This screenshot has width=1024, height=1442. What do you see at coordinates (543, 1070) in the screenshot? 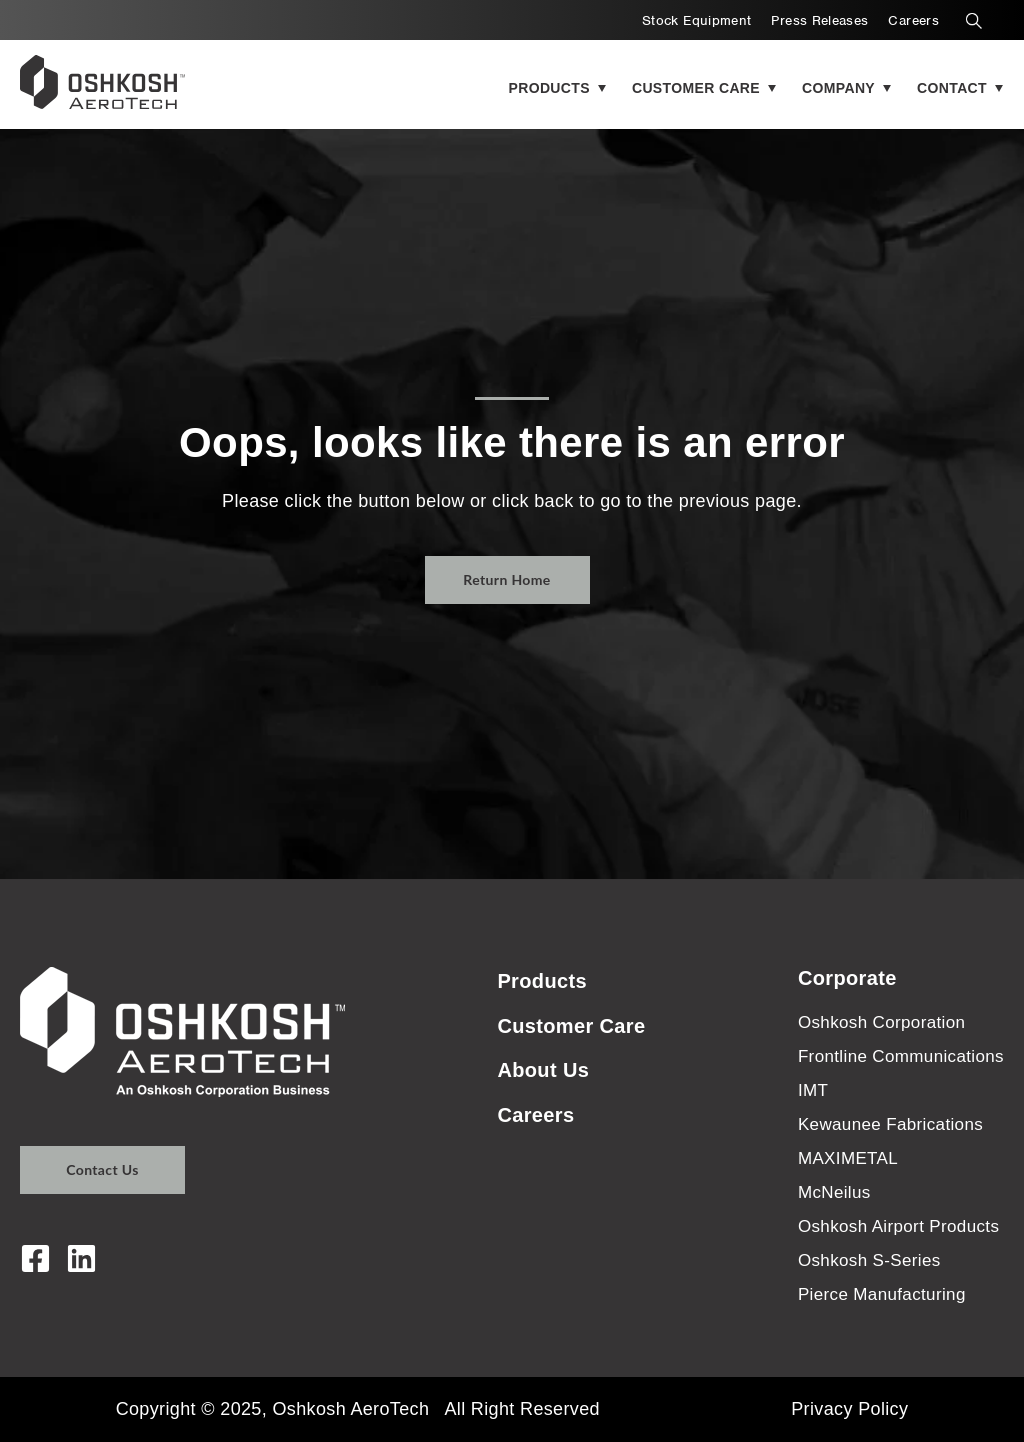
I see `About Us [menuitem]` at bounding box center [543, 1070].